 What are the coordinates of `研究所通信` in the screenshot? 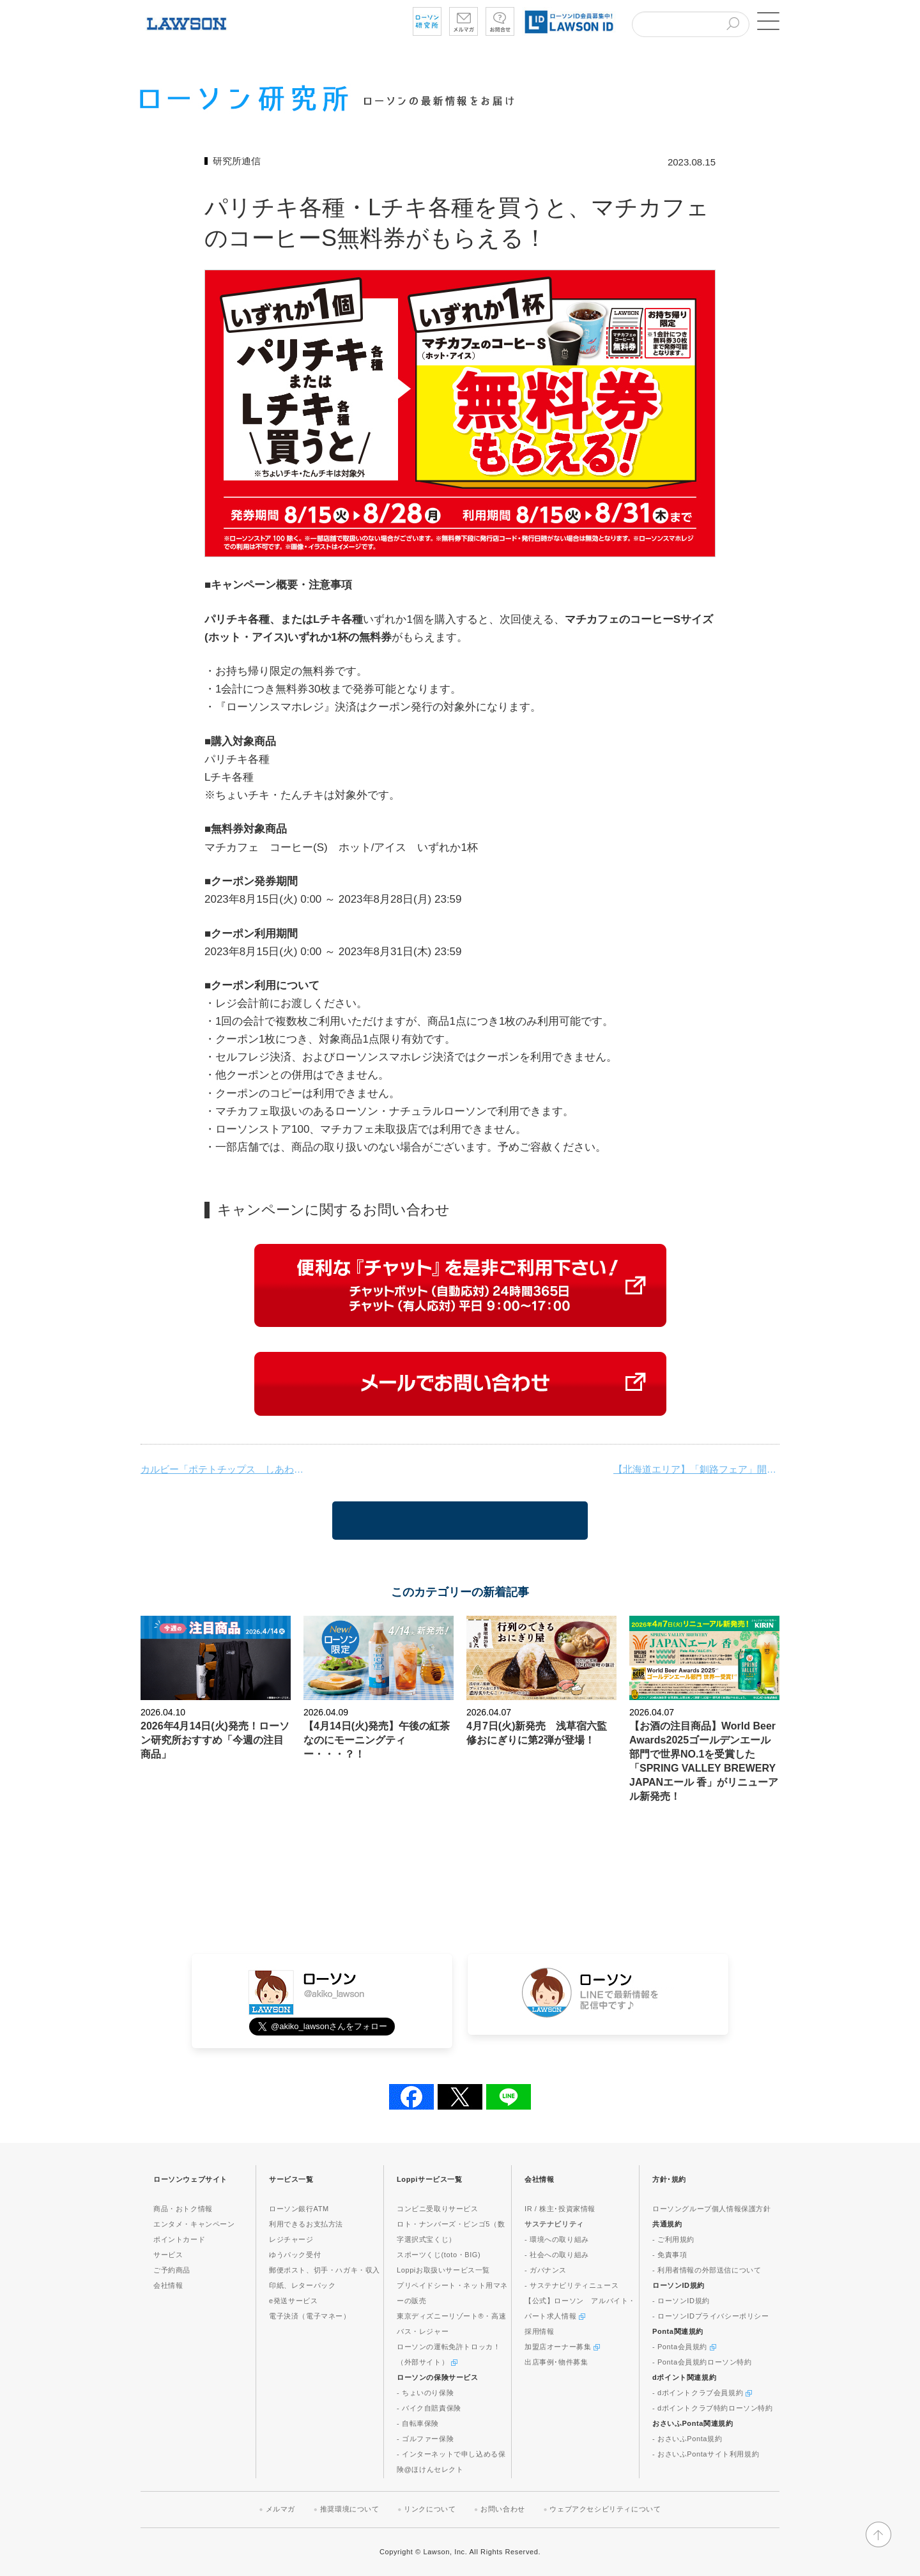 It's located at (237, 160).